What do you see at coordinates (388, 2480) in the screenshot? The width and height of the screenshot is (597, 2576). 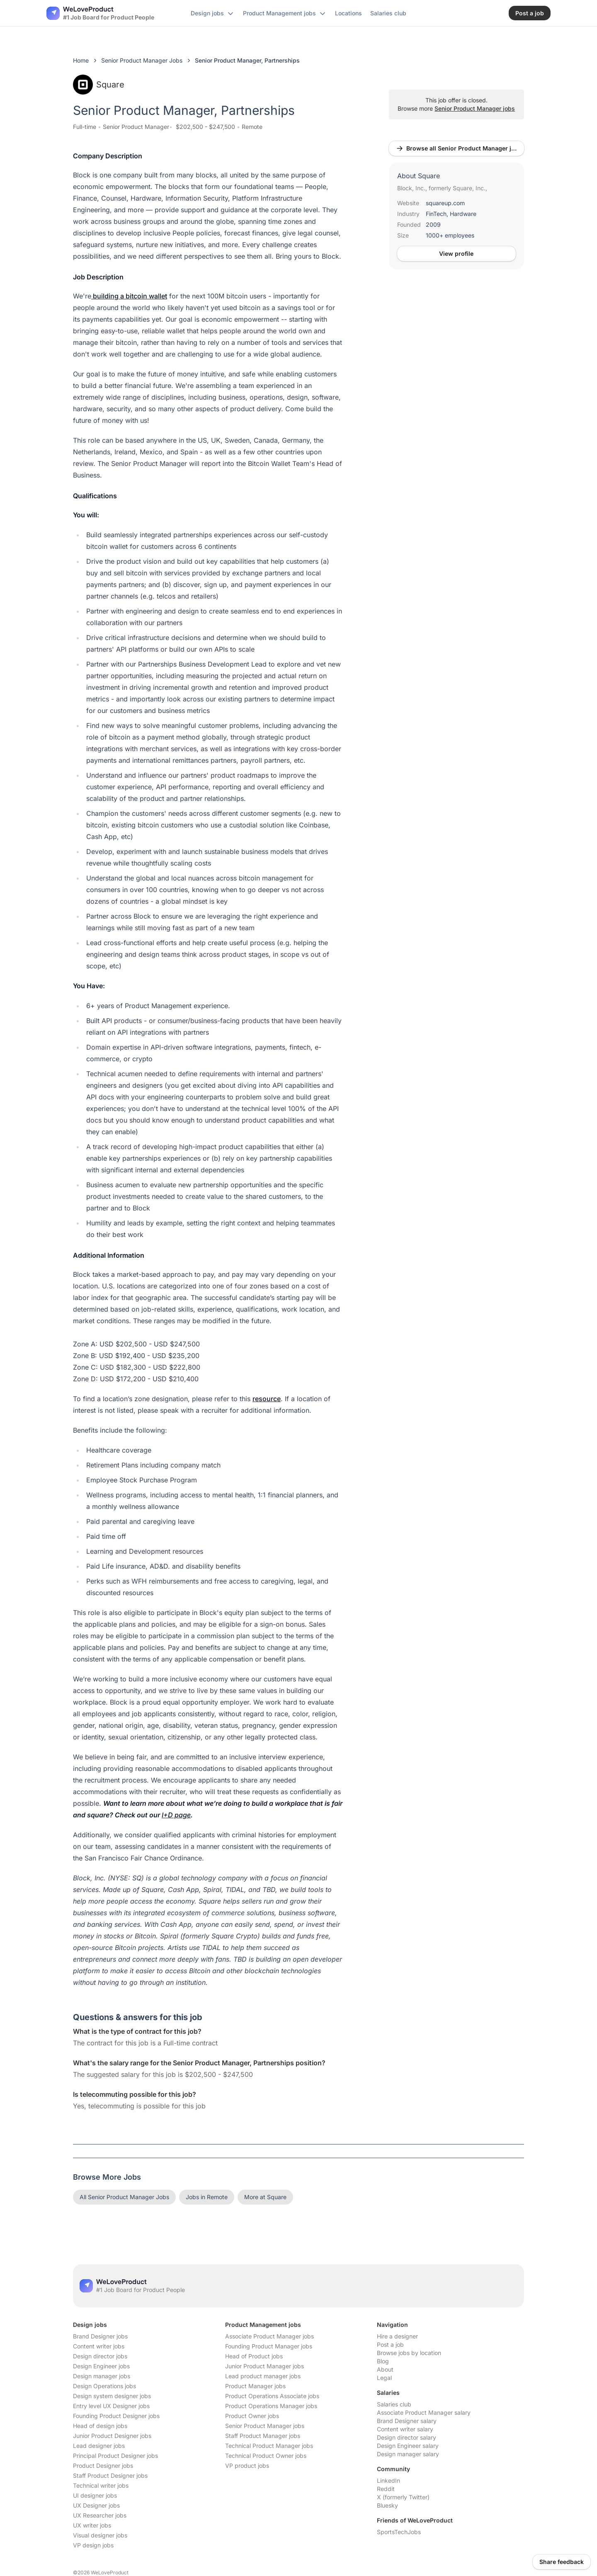 I see `LinkedIn` at bounding box center [388, 2480].